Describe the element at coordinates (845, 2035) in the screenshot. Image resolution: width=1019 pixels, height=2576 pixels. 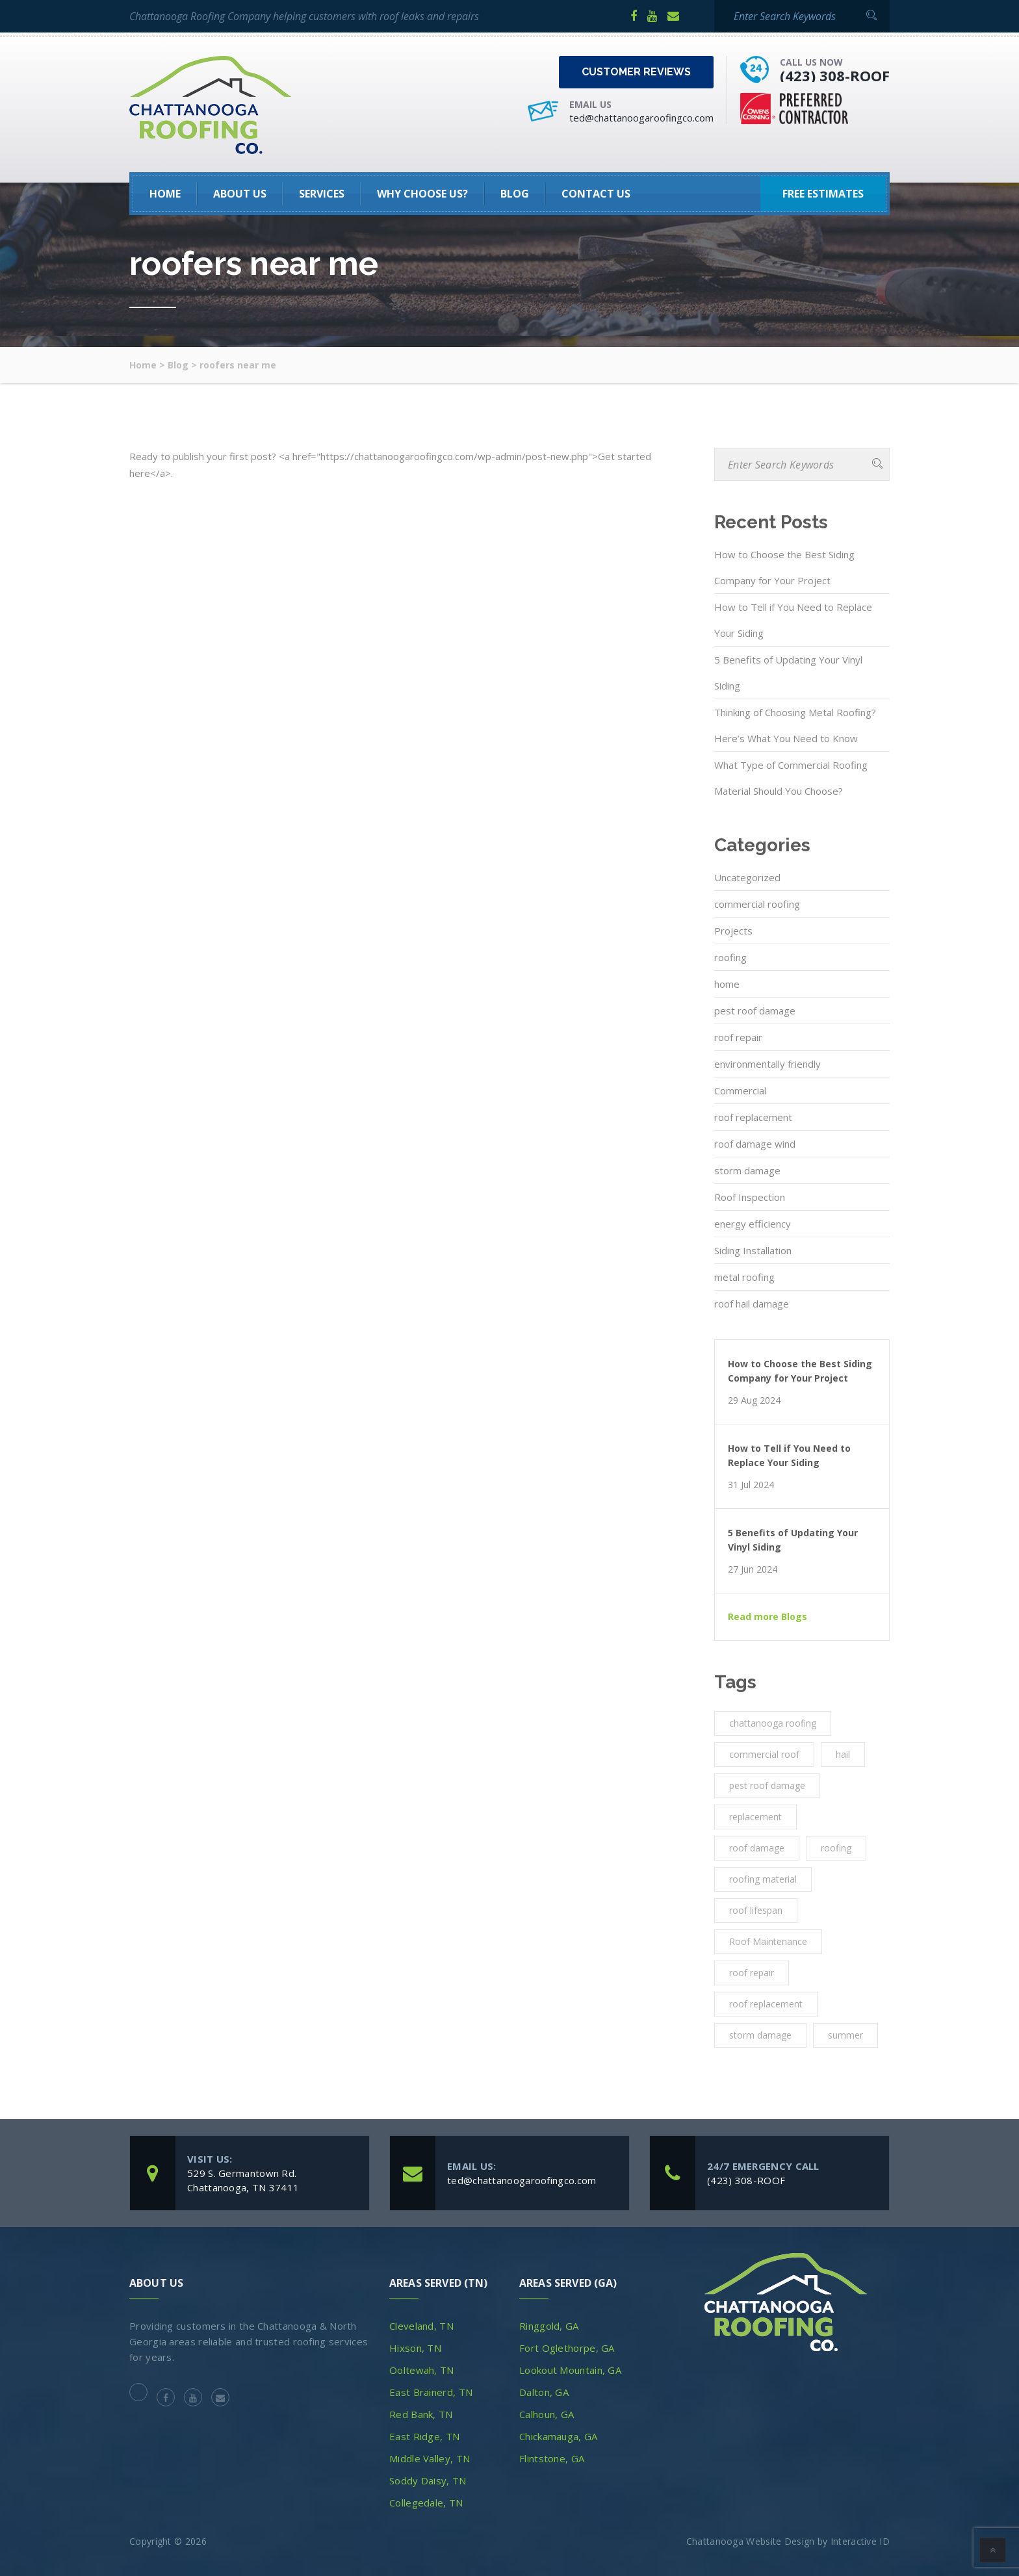
I see `summer [summer (1 item)]` at that location.